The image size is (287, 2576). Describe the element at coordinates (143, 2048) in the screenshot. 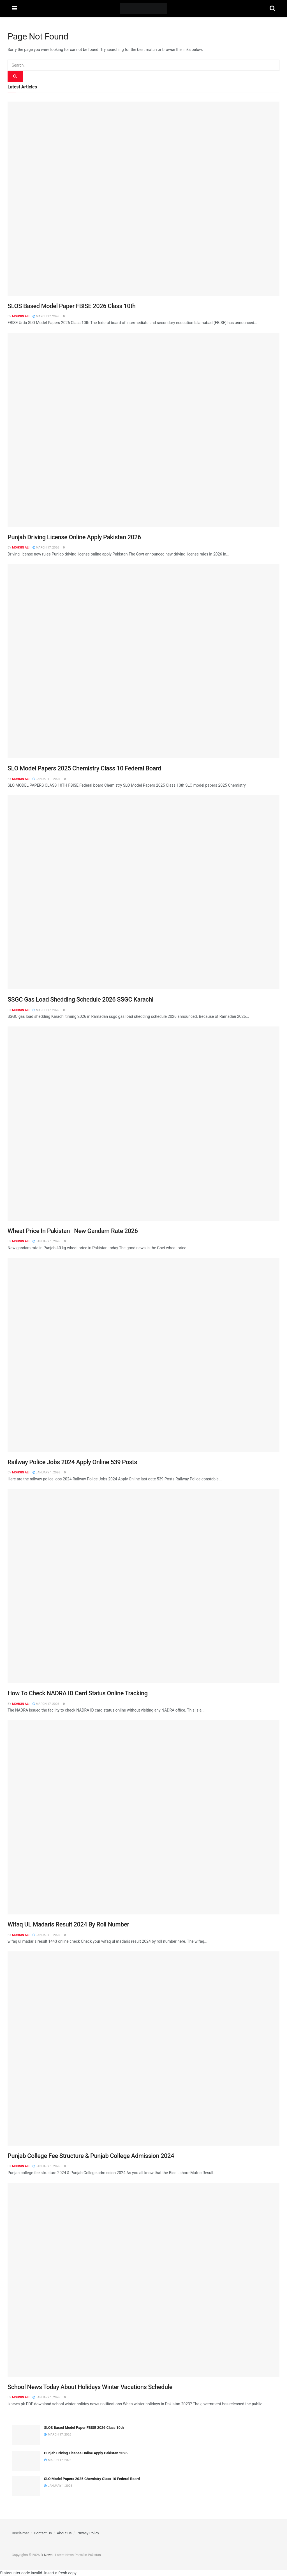

I see `[Read article: Punjab College Fee Structure & Punjab College Admission 2024]` at that location.